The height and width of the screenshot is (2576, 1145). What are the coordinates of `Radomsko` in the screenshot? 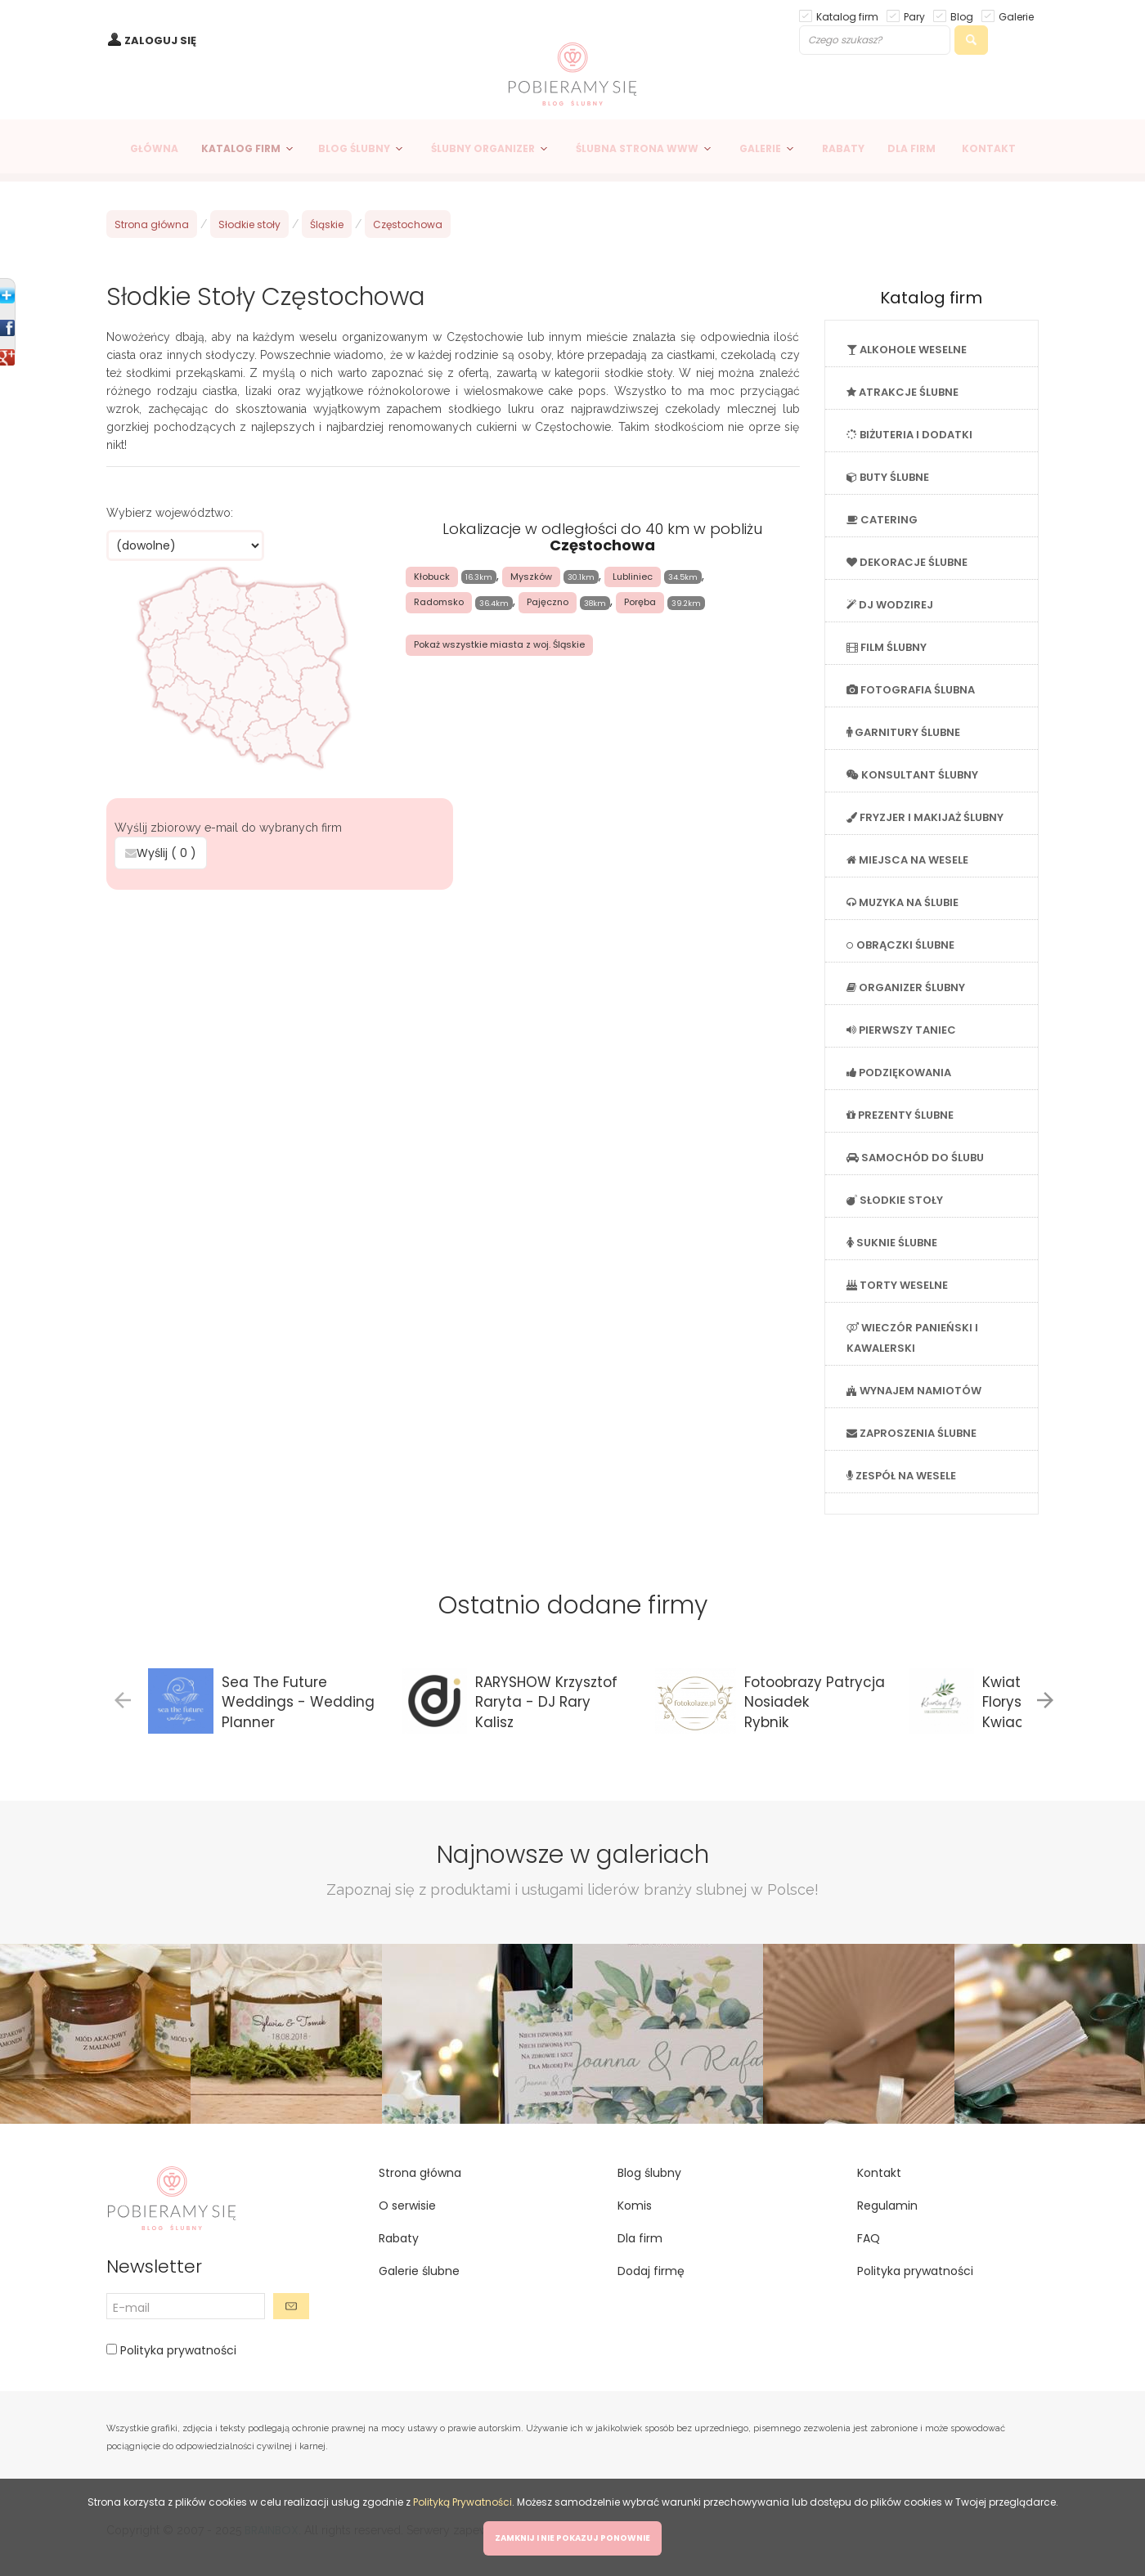 It's located at (439, 601).